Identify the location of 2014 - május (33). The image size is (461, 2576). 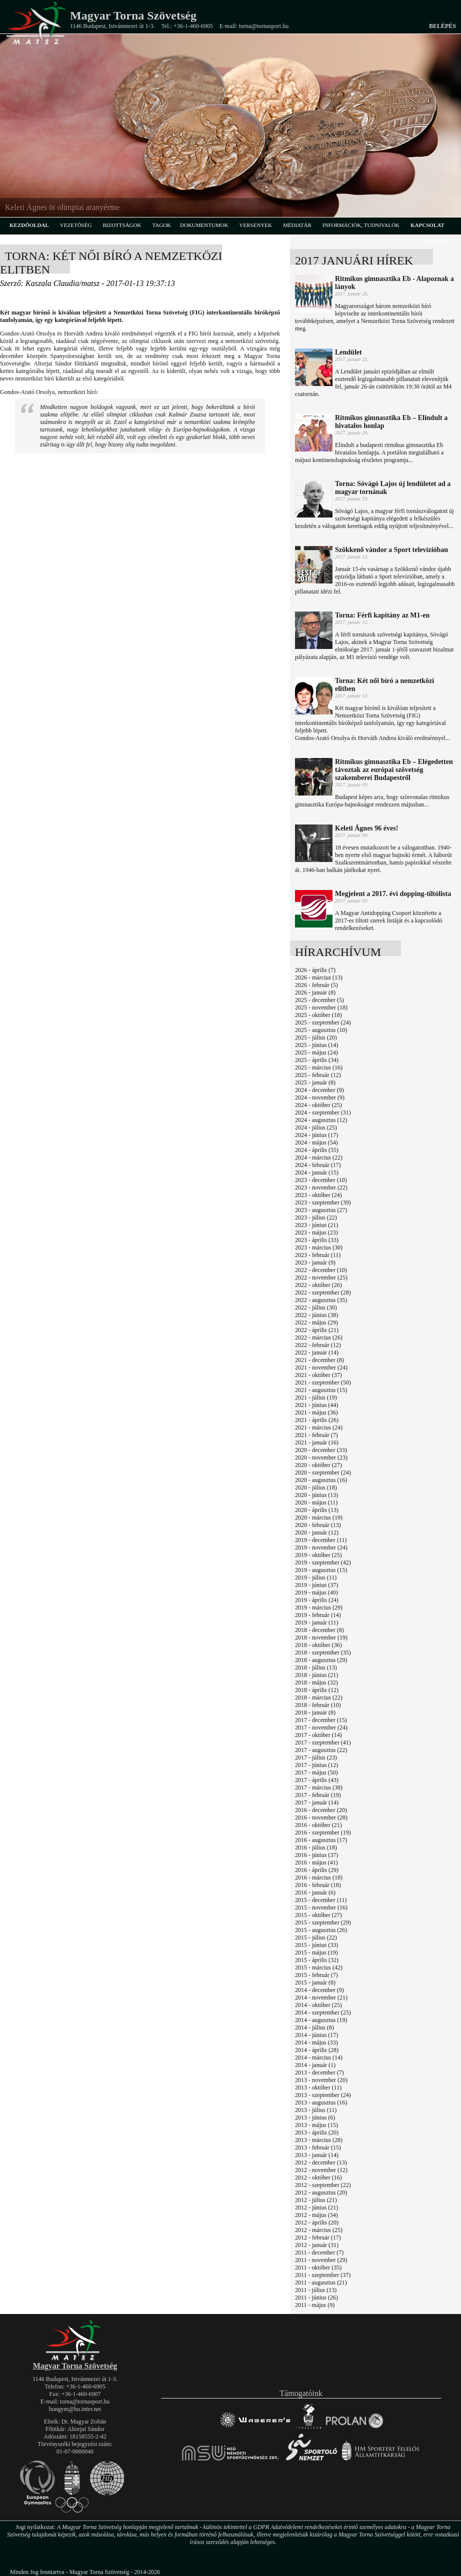
(316, 2042).